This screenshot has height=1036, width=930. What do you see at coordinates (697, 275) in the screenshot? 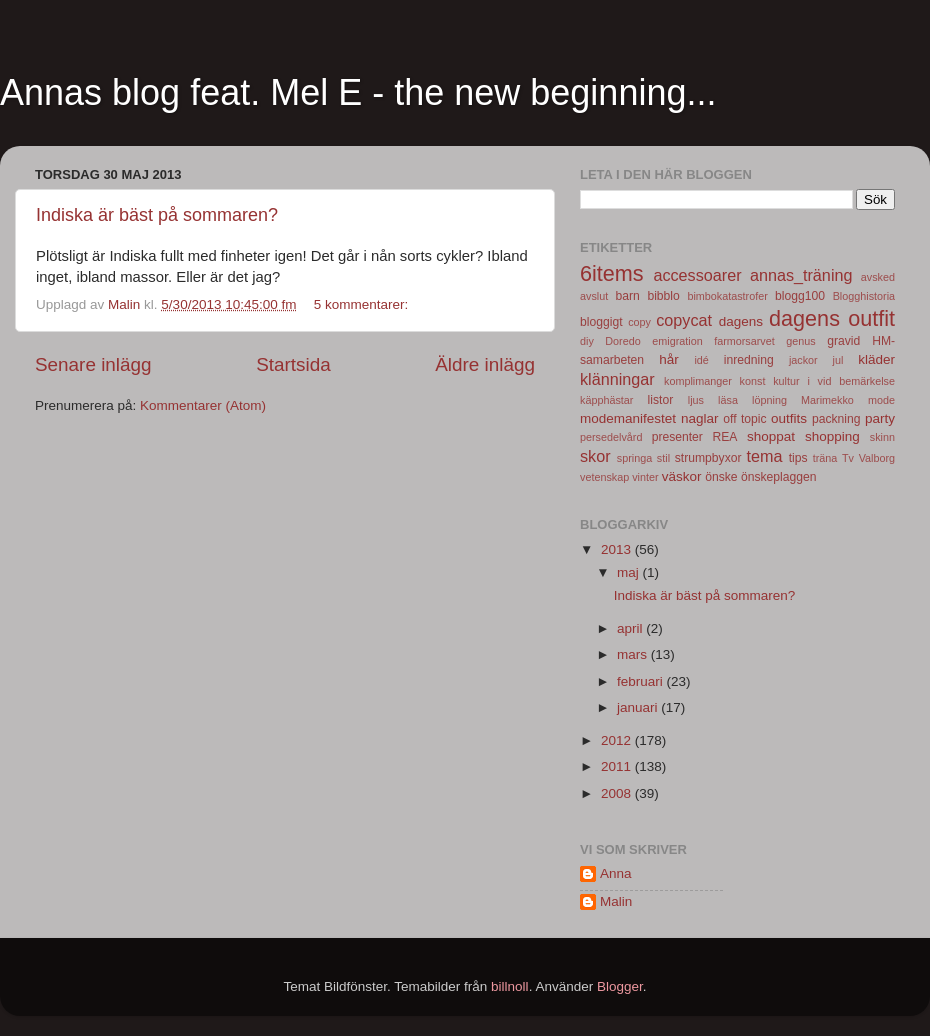
I see `accessoarer` at bounding box center [697, 275].